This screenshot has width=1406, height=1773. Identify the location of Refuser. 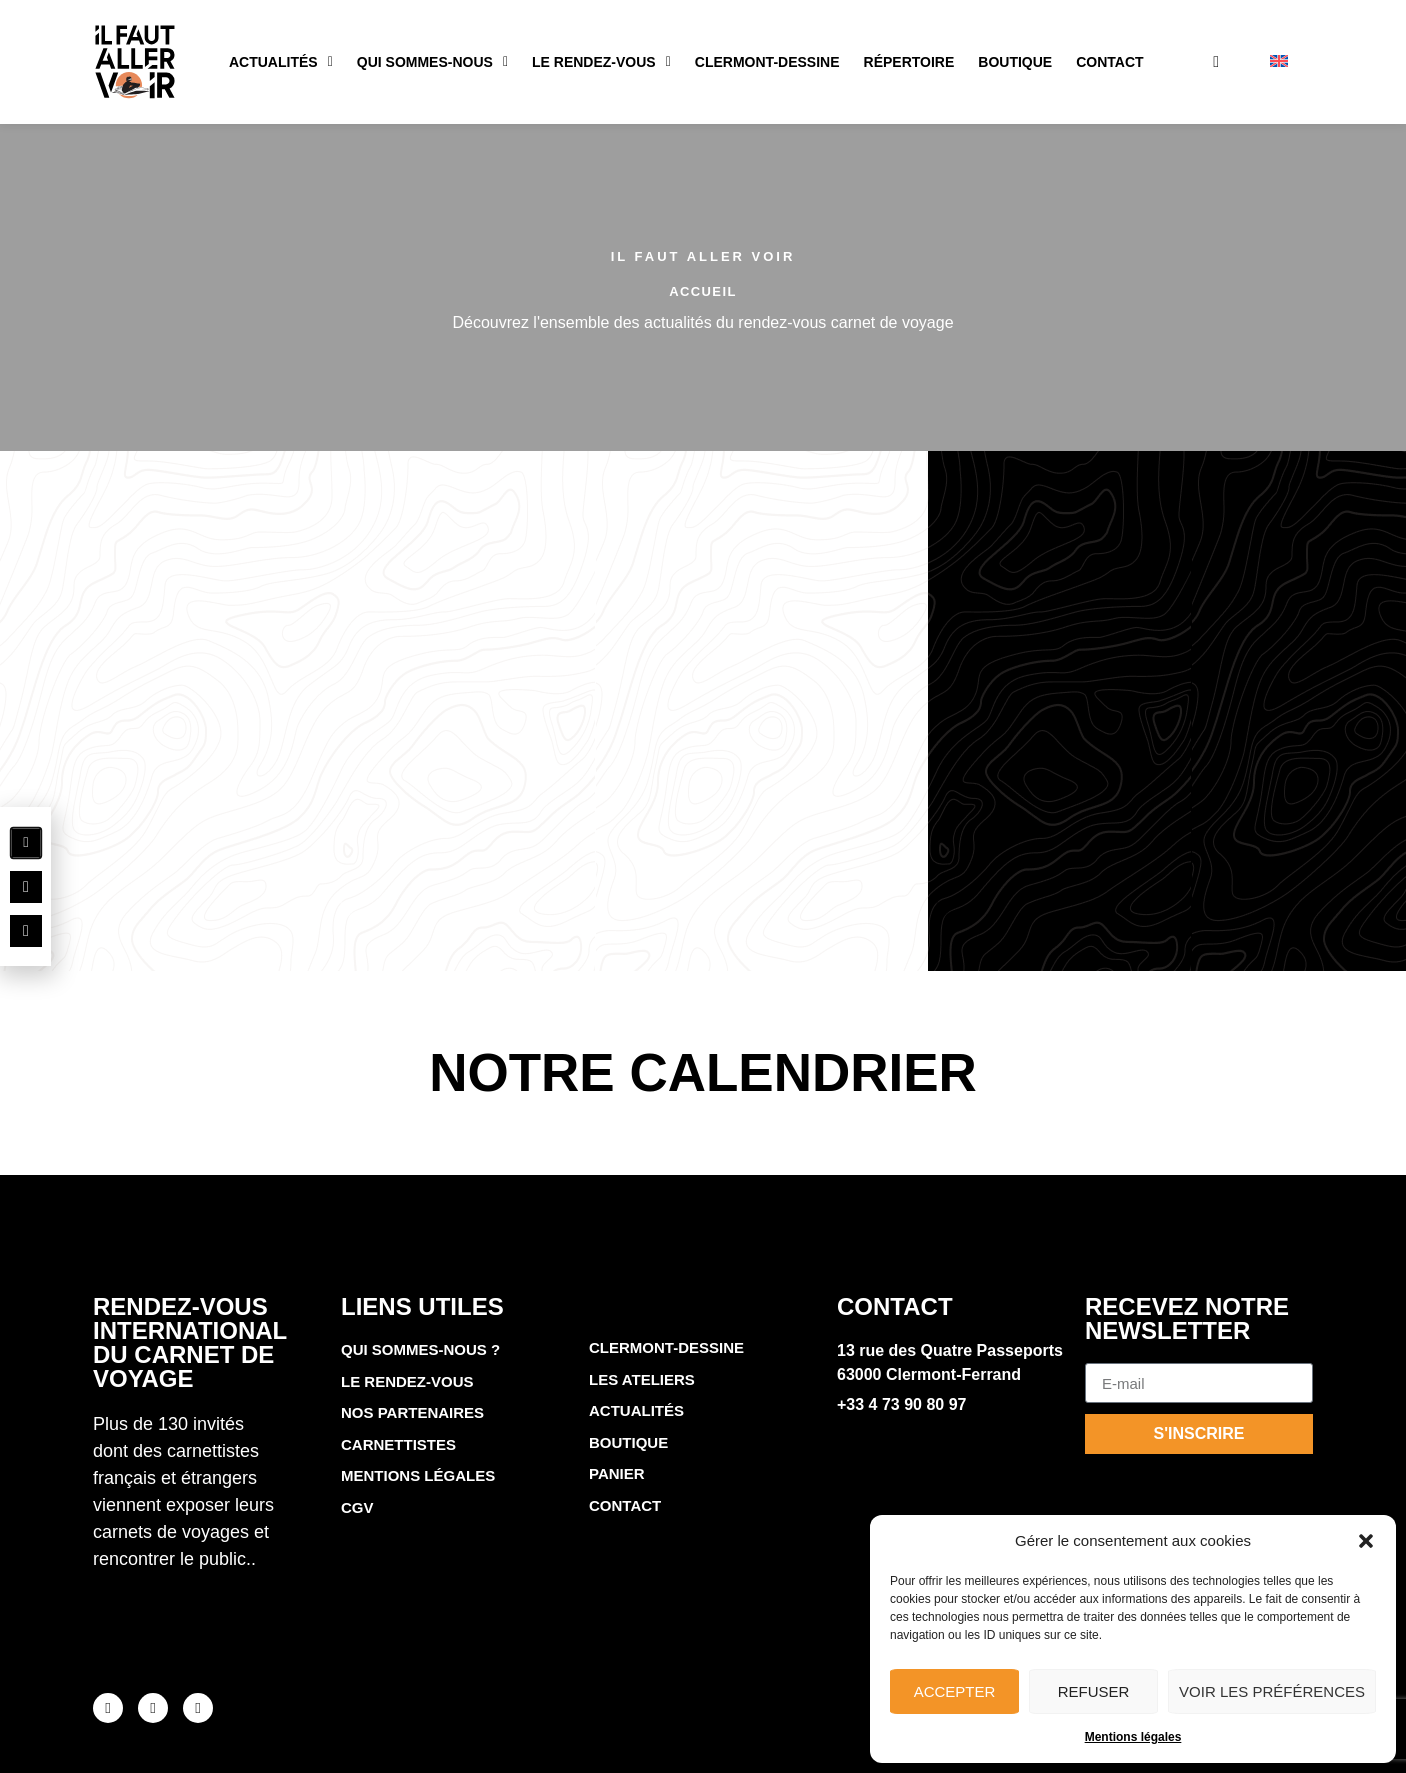
(1094, 1691).